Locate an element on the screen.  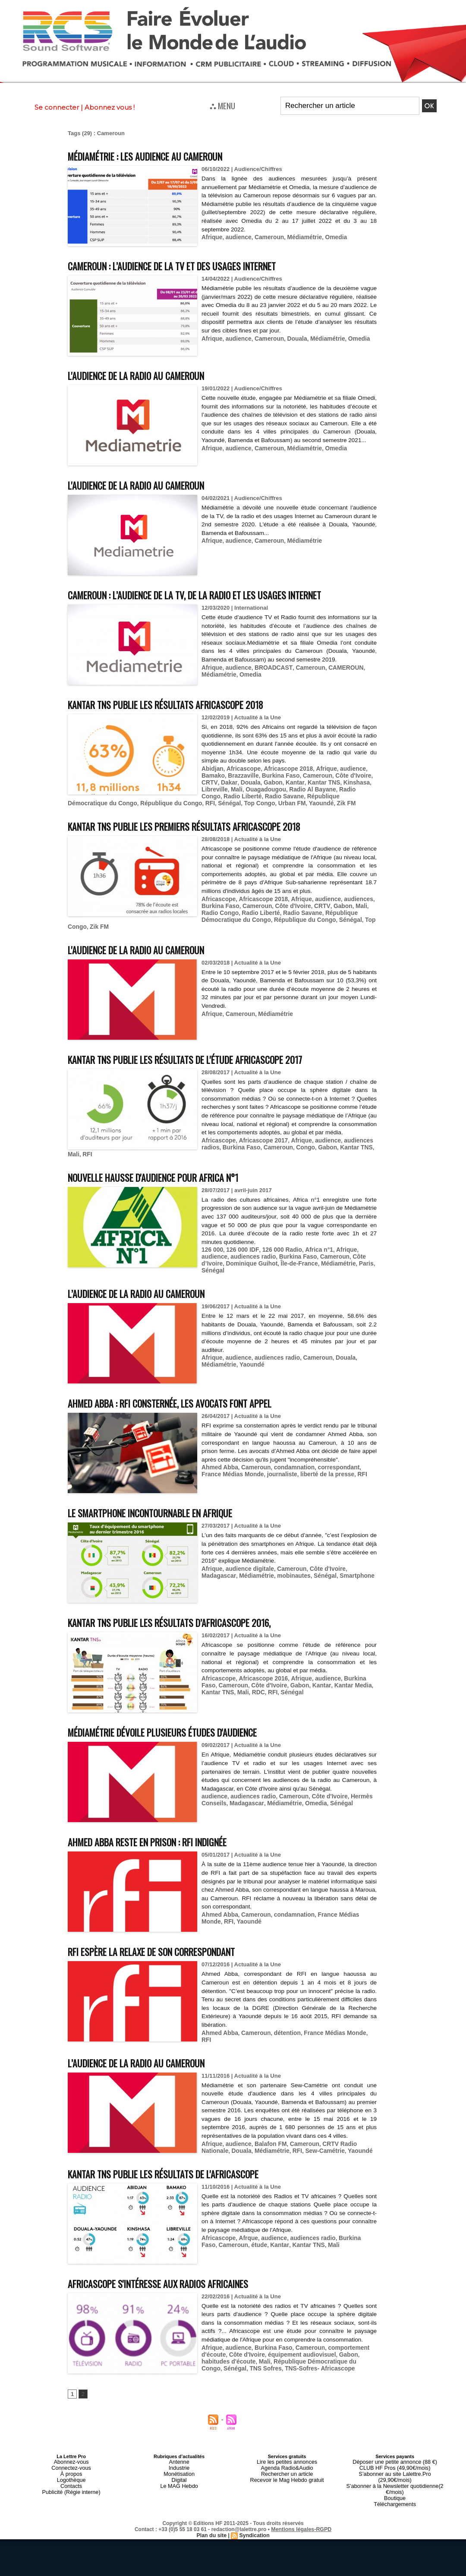
Burkina Faso is located at coordinates (276, 775).